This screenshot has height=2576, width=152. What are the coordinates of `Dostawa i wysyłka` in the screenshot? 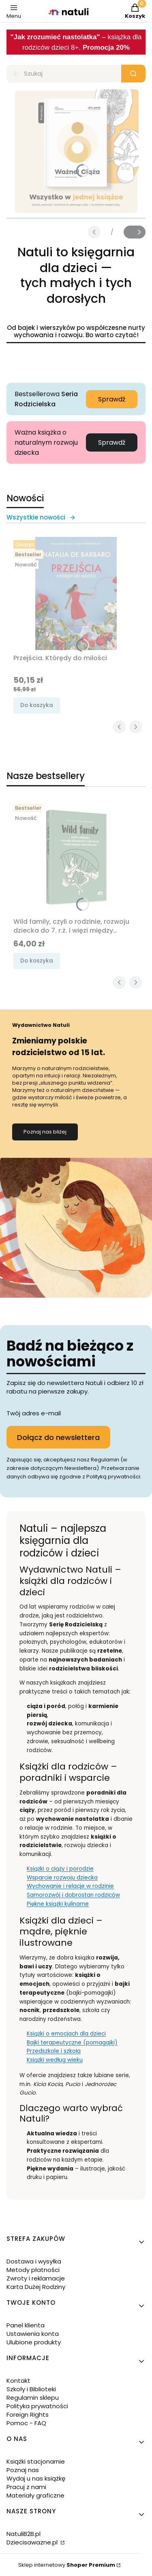 It's located at (33, 2261).